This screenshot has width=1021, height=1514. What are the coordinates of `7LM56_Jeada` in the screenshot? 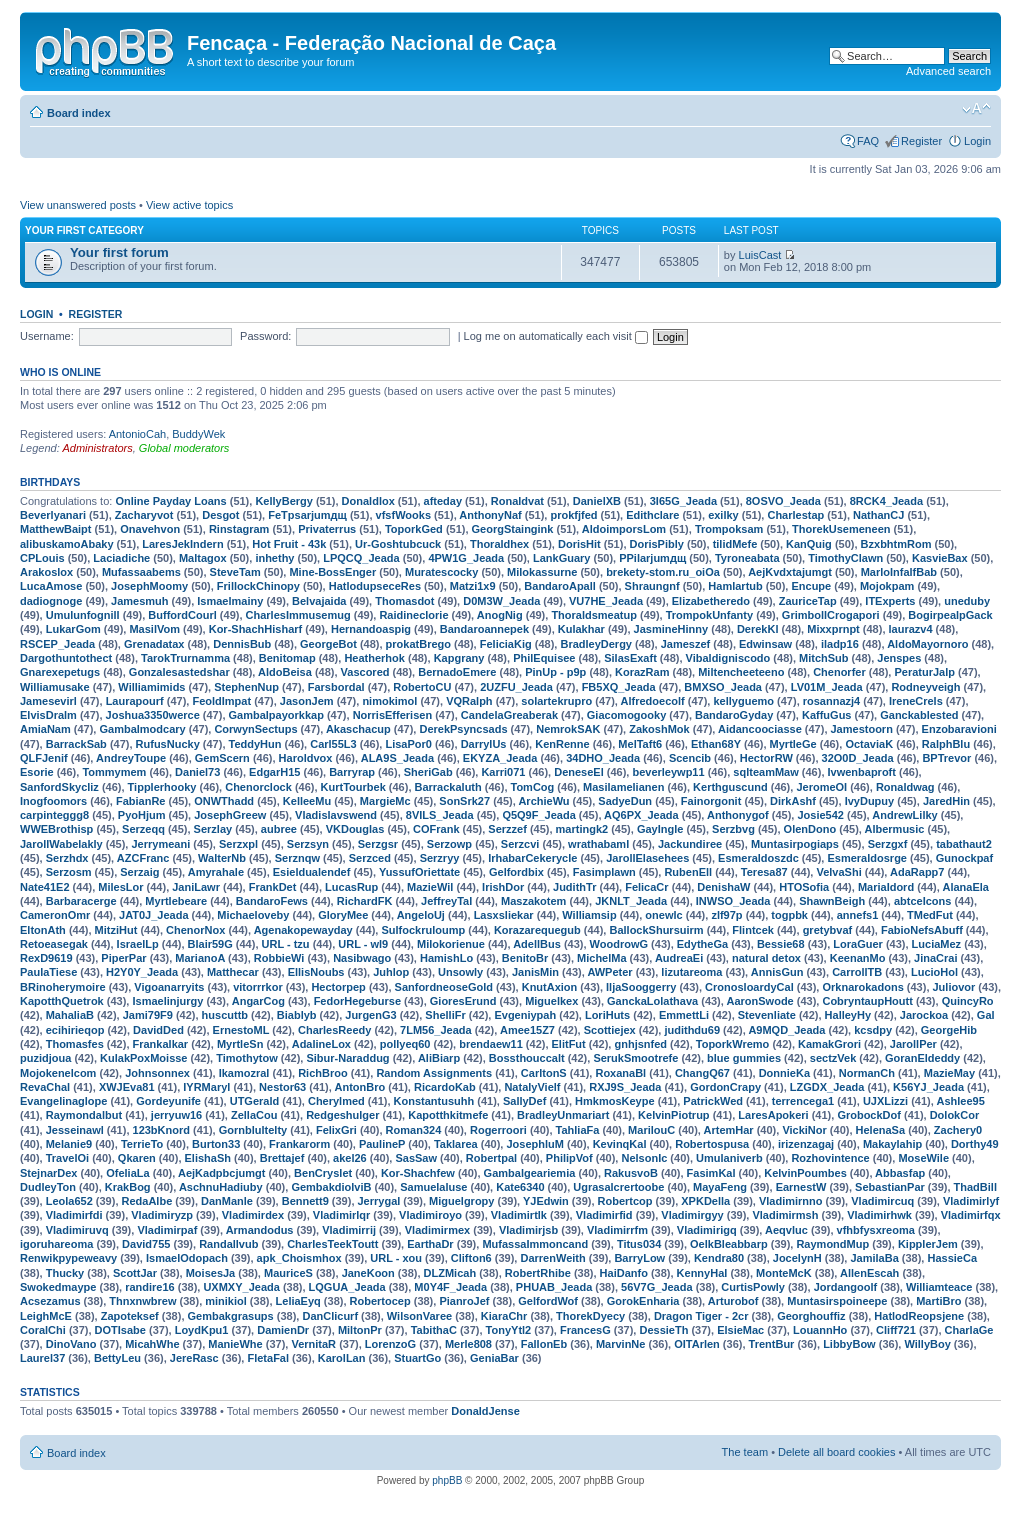 It's located at (436, 1030).